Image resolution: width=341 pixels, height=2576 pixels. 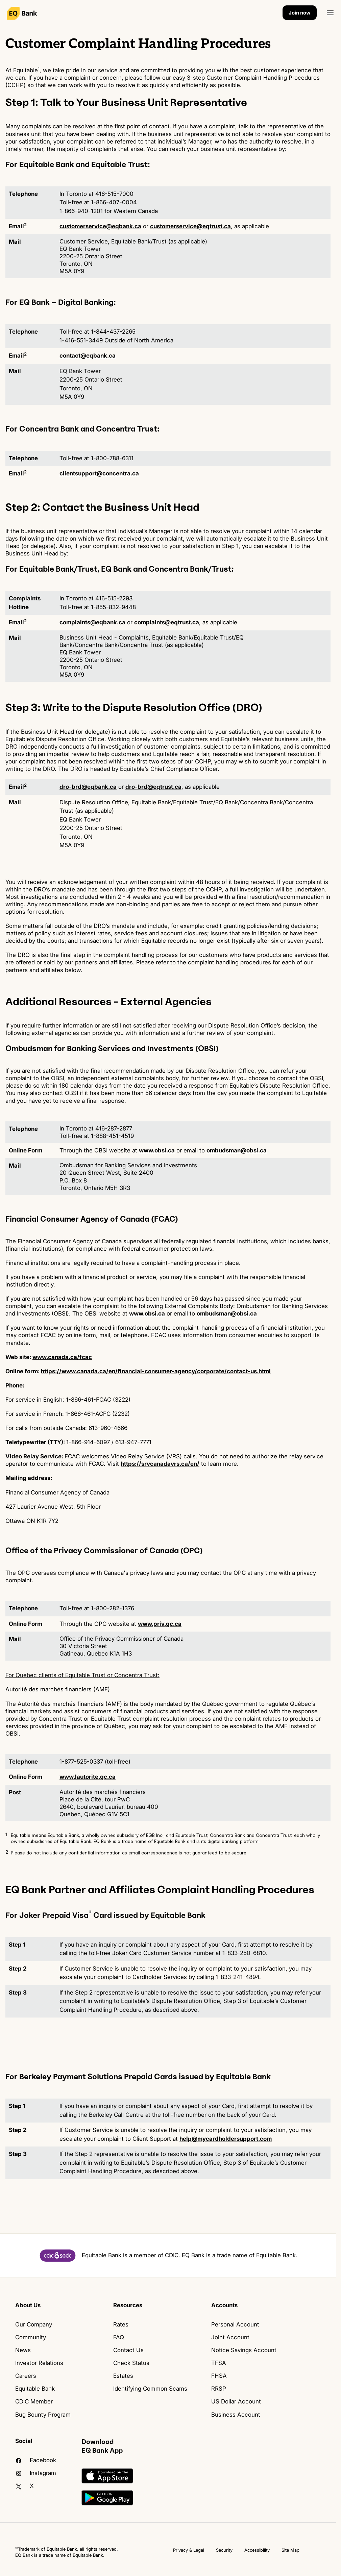 I want to click on customerservice@eqtrust.ca, so click(x=190, y=226).